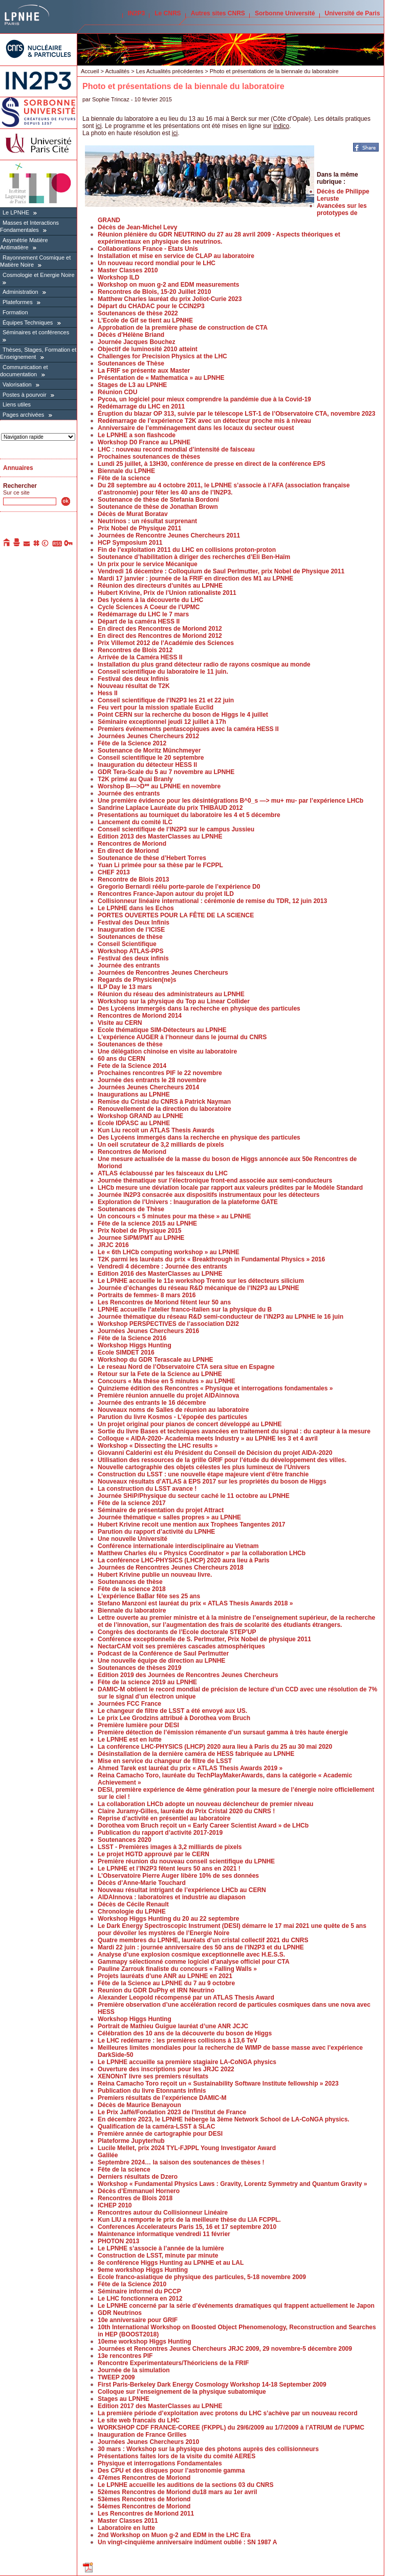 Image resolution: width=393 pixels, height=2576 pixels. What do you see at coordinates (149, 607) in the screenshot?
I see `Cycle Sciences A Coeur de l’UPMC` at bounding box center [149, 607].